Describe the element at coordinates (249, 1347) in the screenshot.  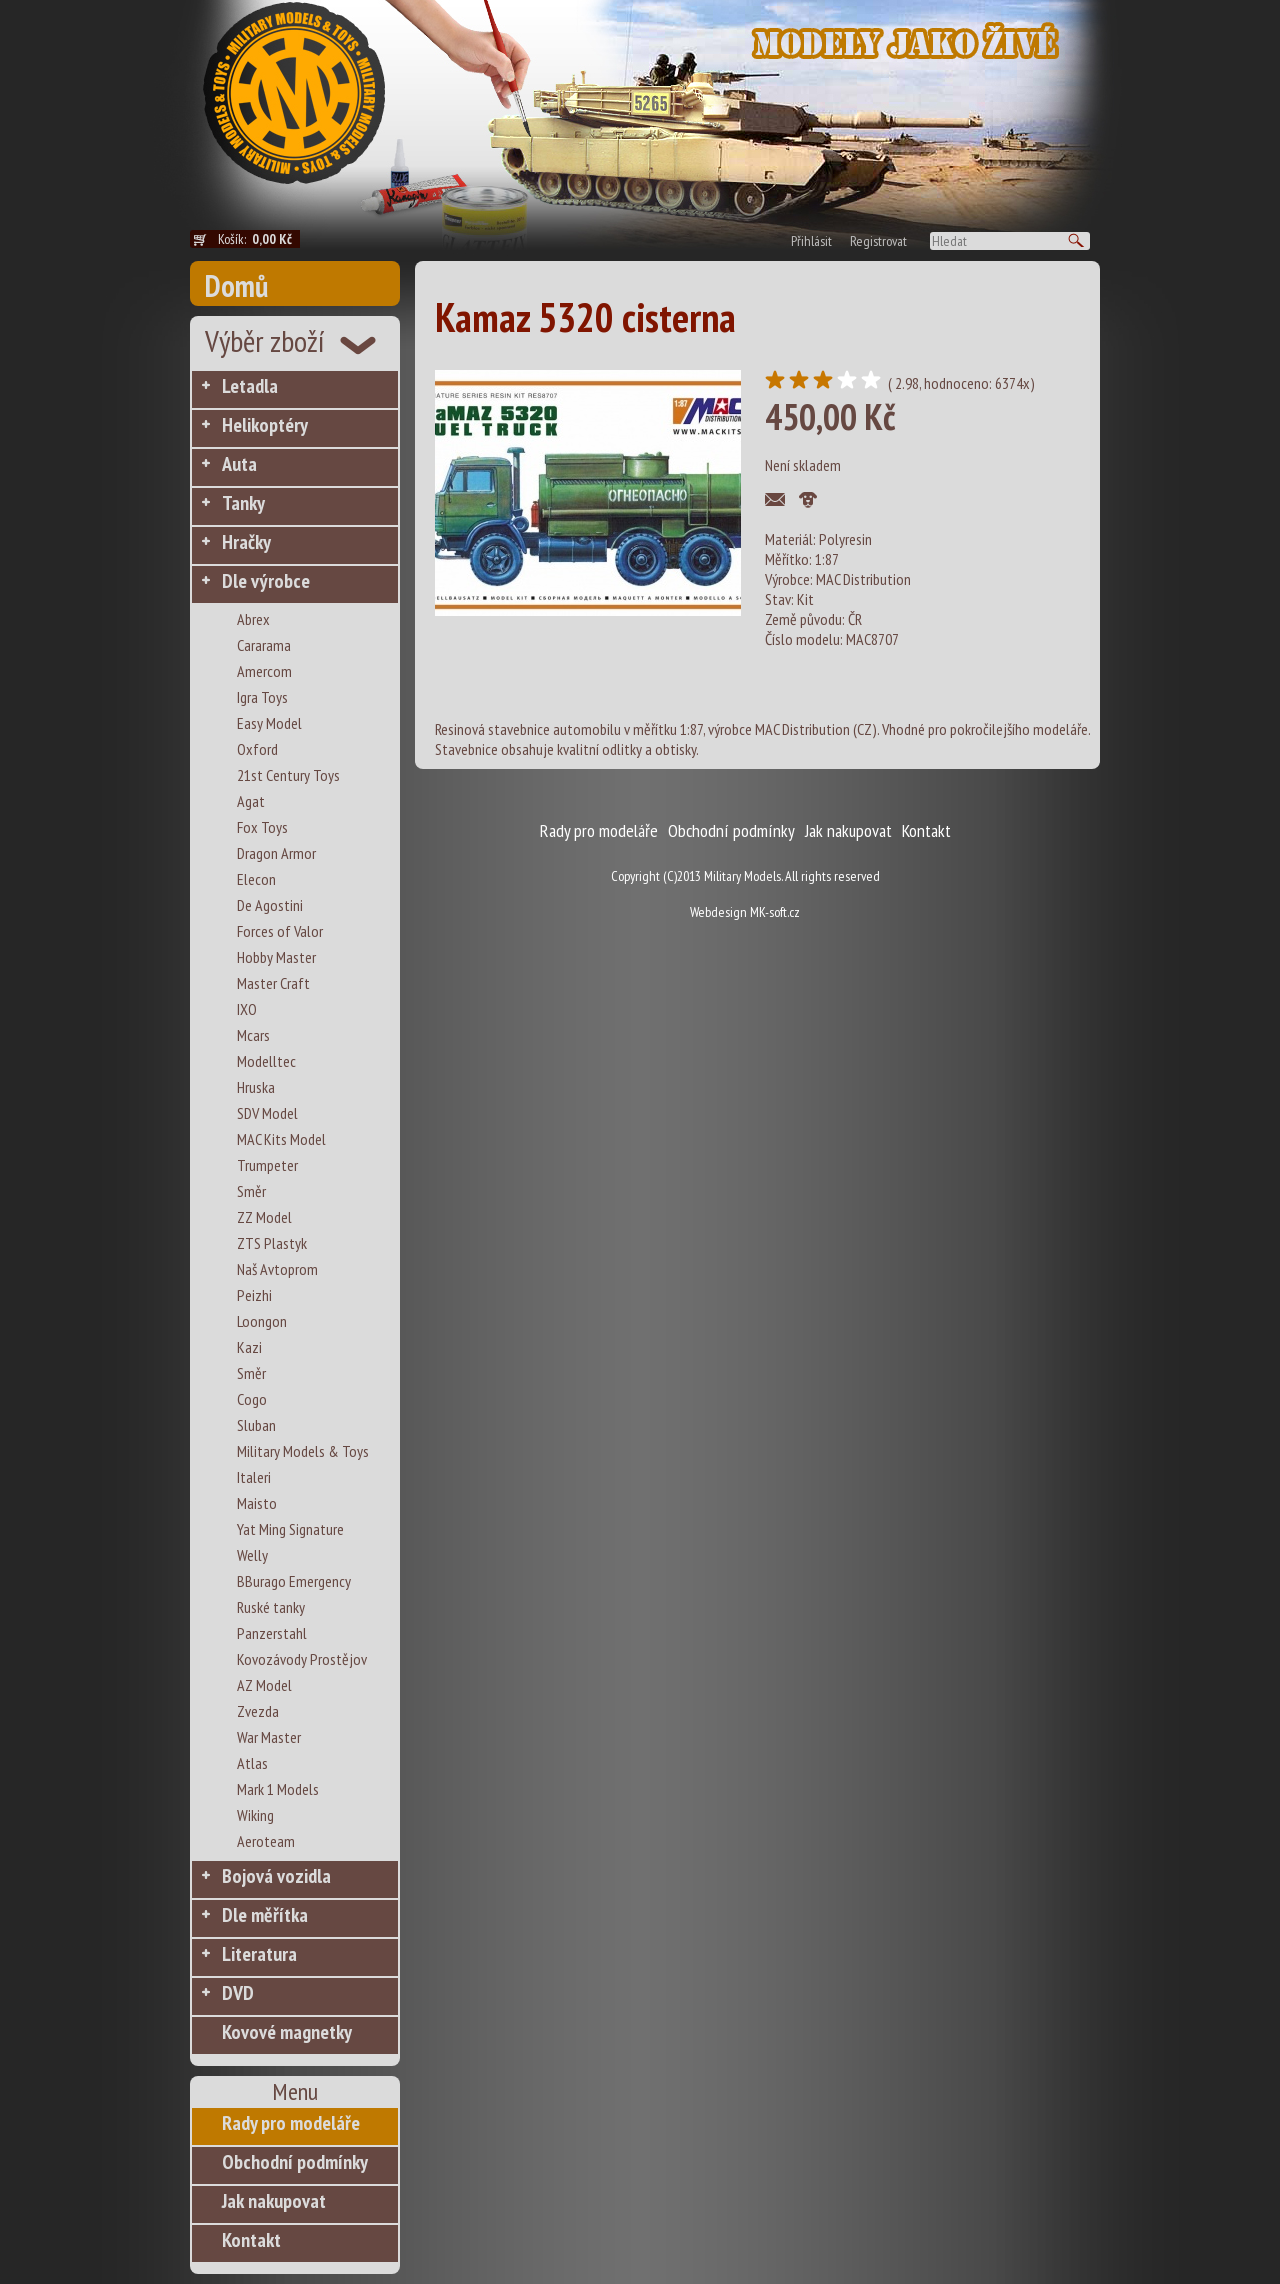
I see `Kazi` at that location.